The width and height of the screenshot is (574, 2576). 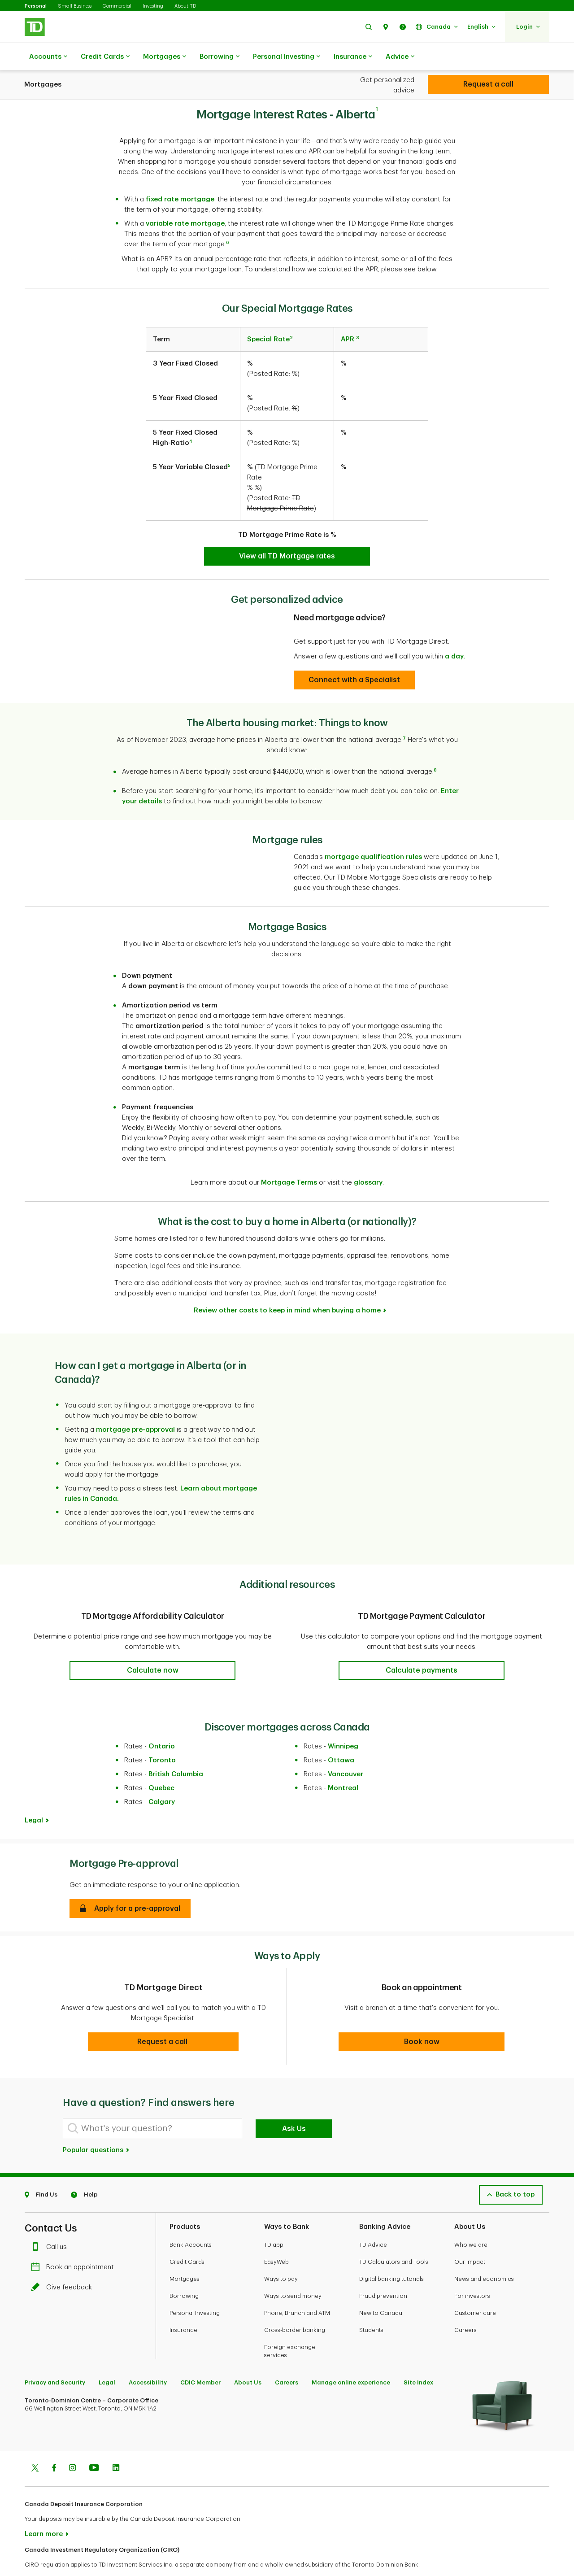 What do you see at coordinates (287, 533) in the screenshot?
I see `[TD Special Mortgage Rates]` at bounding box center [287, 533].